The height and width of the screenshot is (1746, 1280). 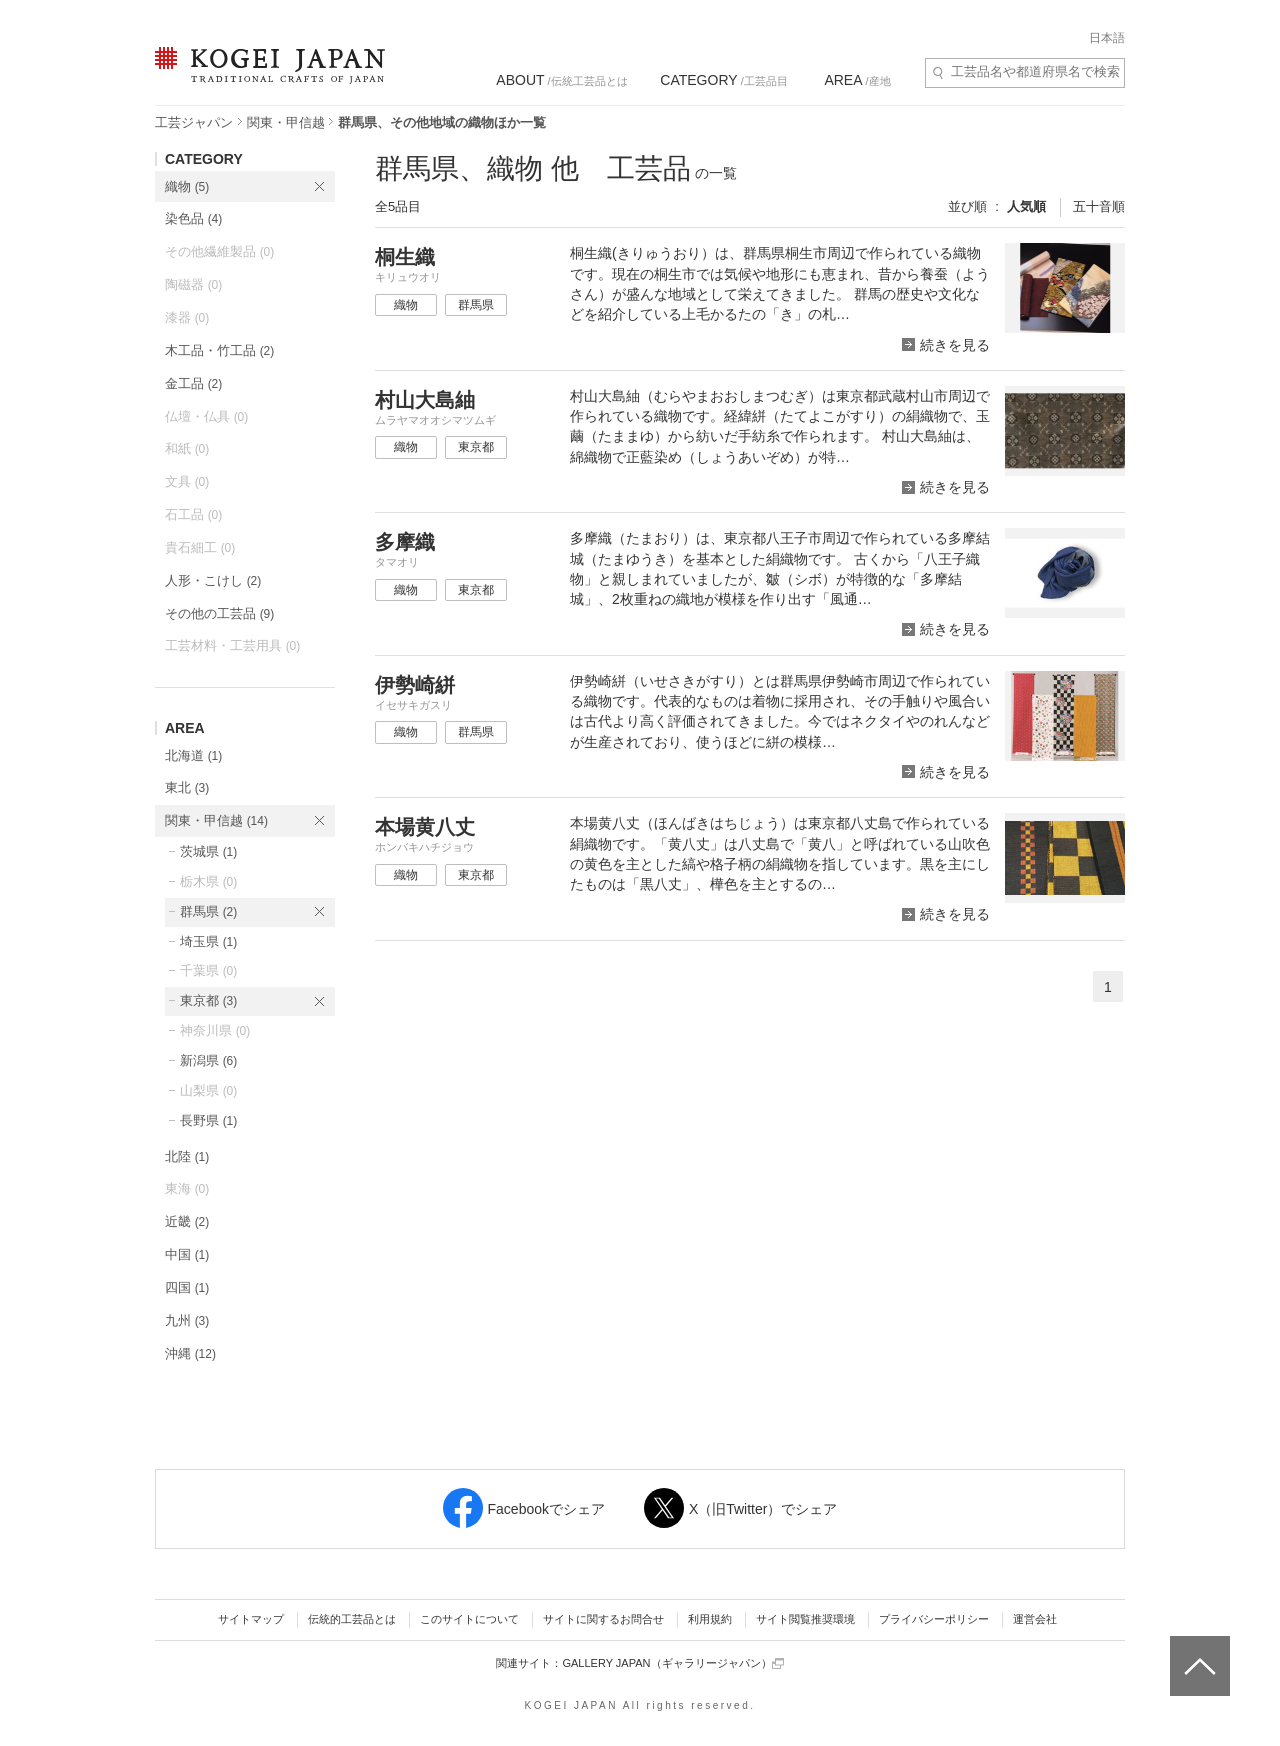 What do you see at coordinates (219, 251) in the screenshot?
I see `その他繊維製品` at bounding box center [219, 251].